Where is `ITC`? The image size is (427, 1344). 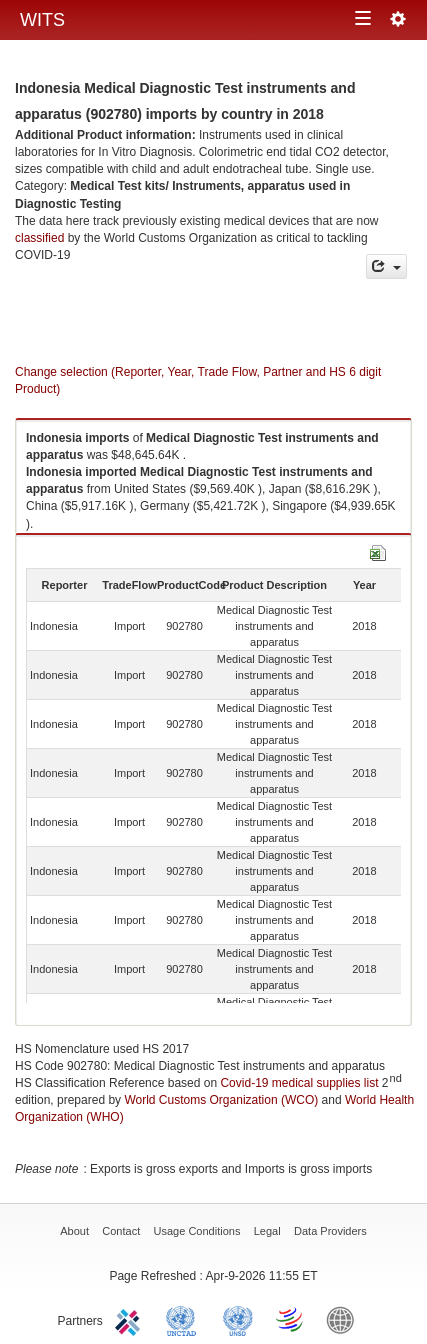 ITC is located at coordinates (131, 1319).